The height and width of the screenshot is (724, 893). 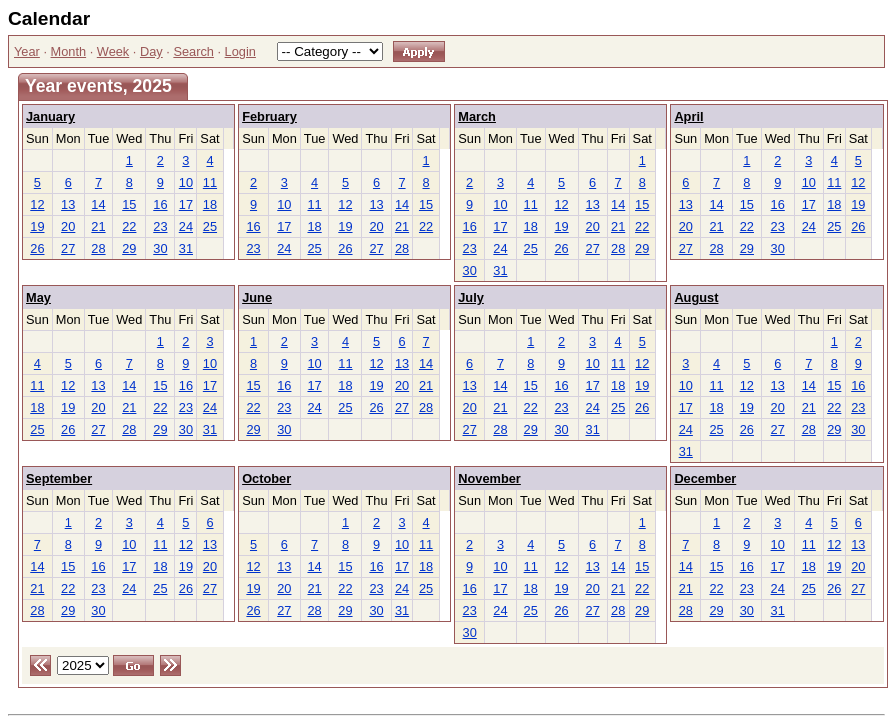 I want to click on 14, so click(x=98, y=204).